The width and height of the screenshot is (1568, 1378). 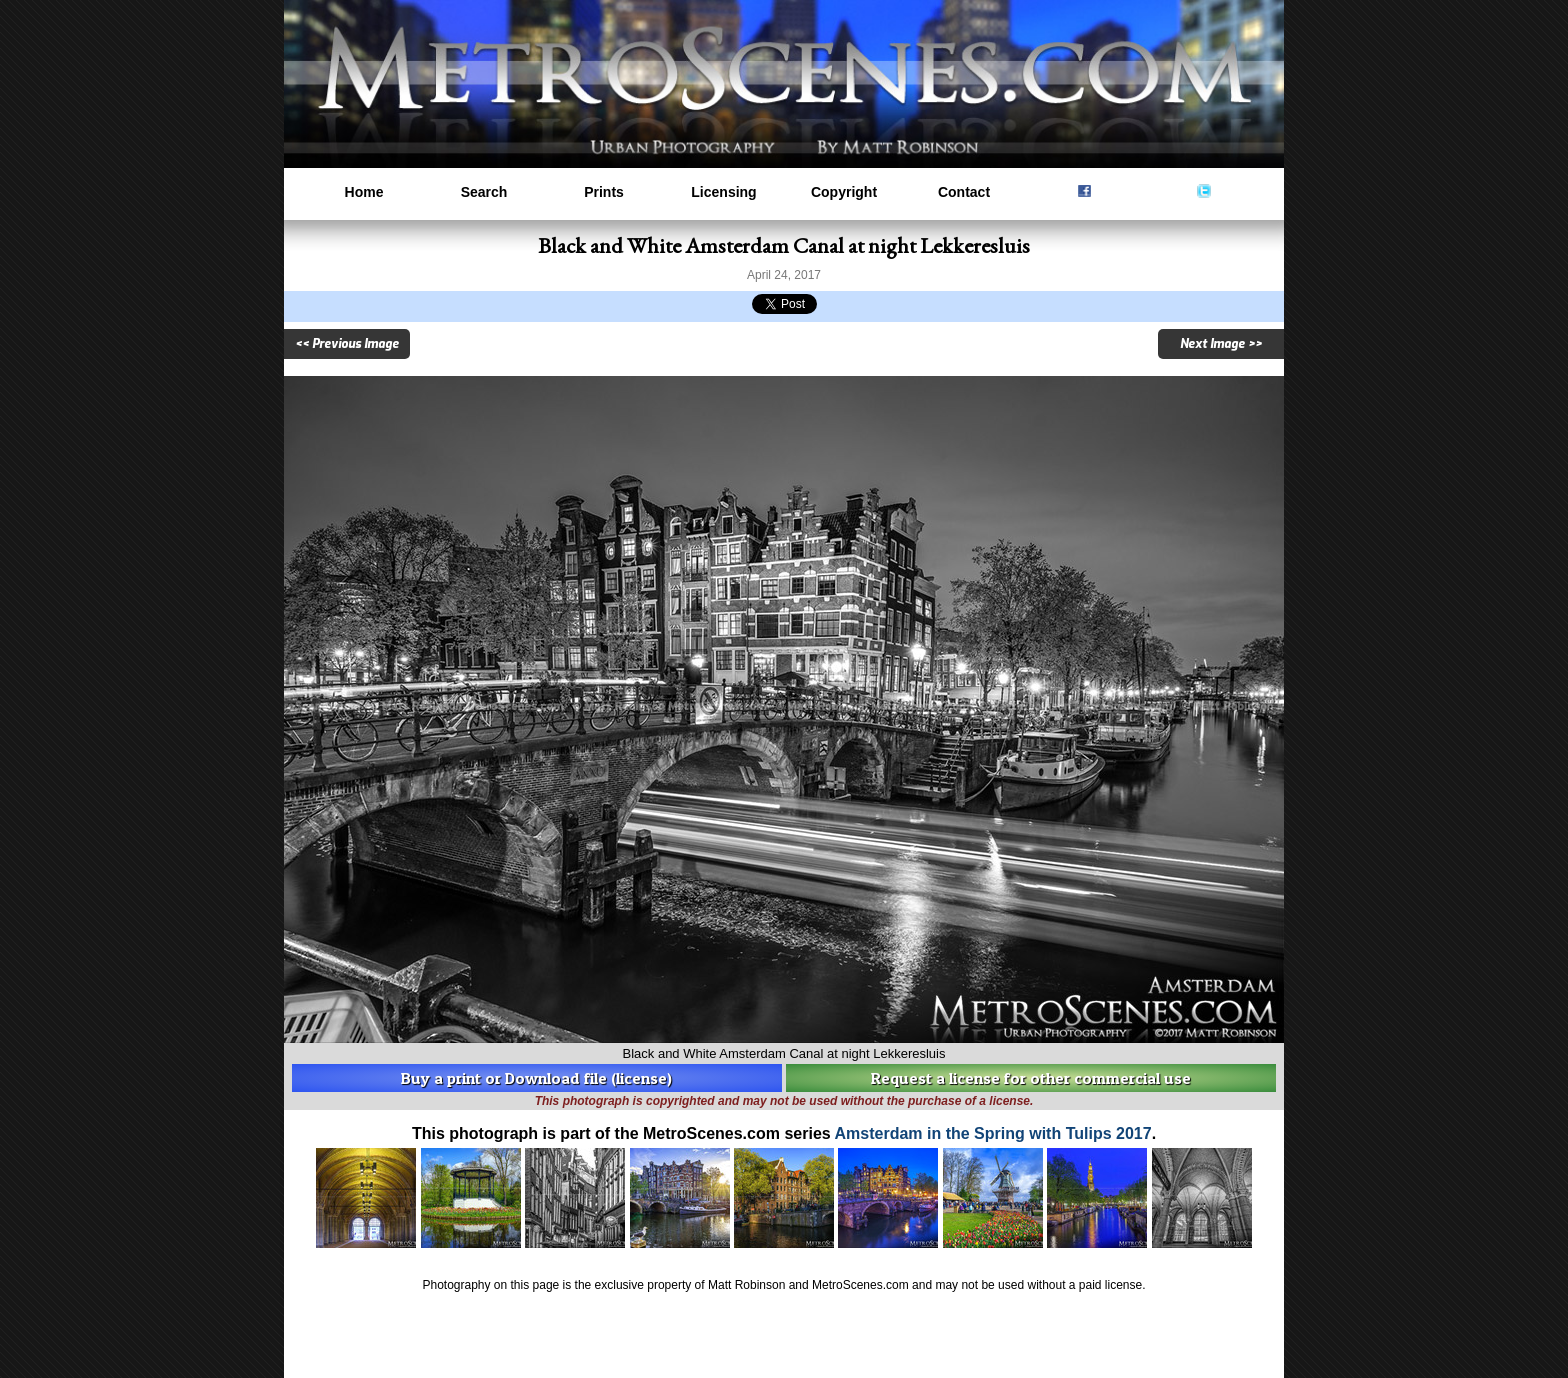 What do you see at coordinates (347, 344) in the screenshot?
I see `<< Previous Image` at bounding box center [347, 344].